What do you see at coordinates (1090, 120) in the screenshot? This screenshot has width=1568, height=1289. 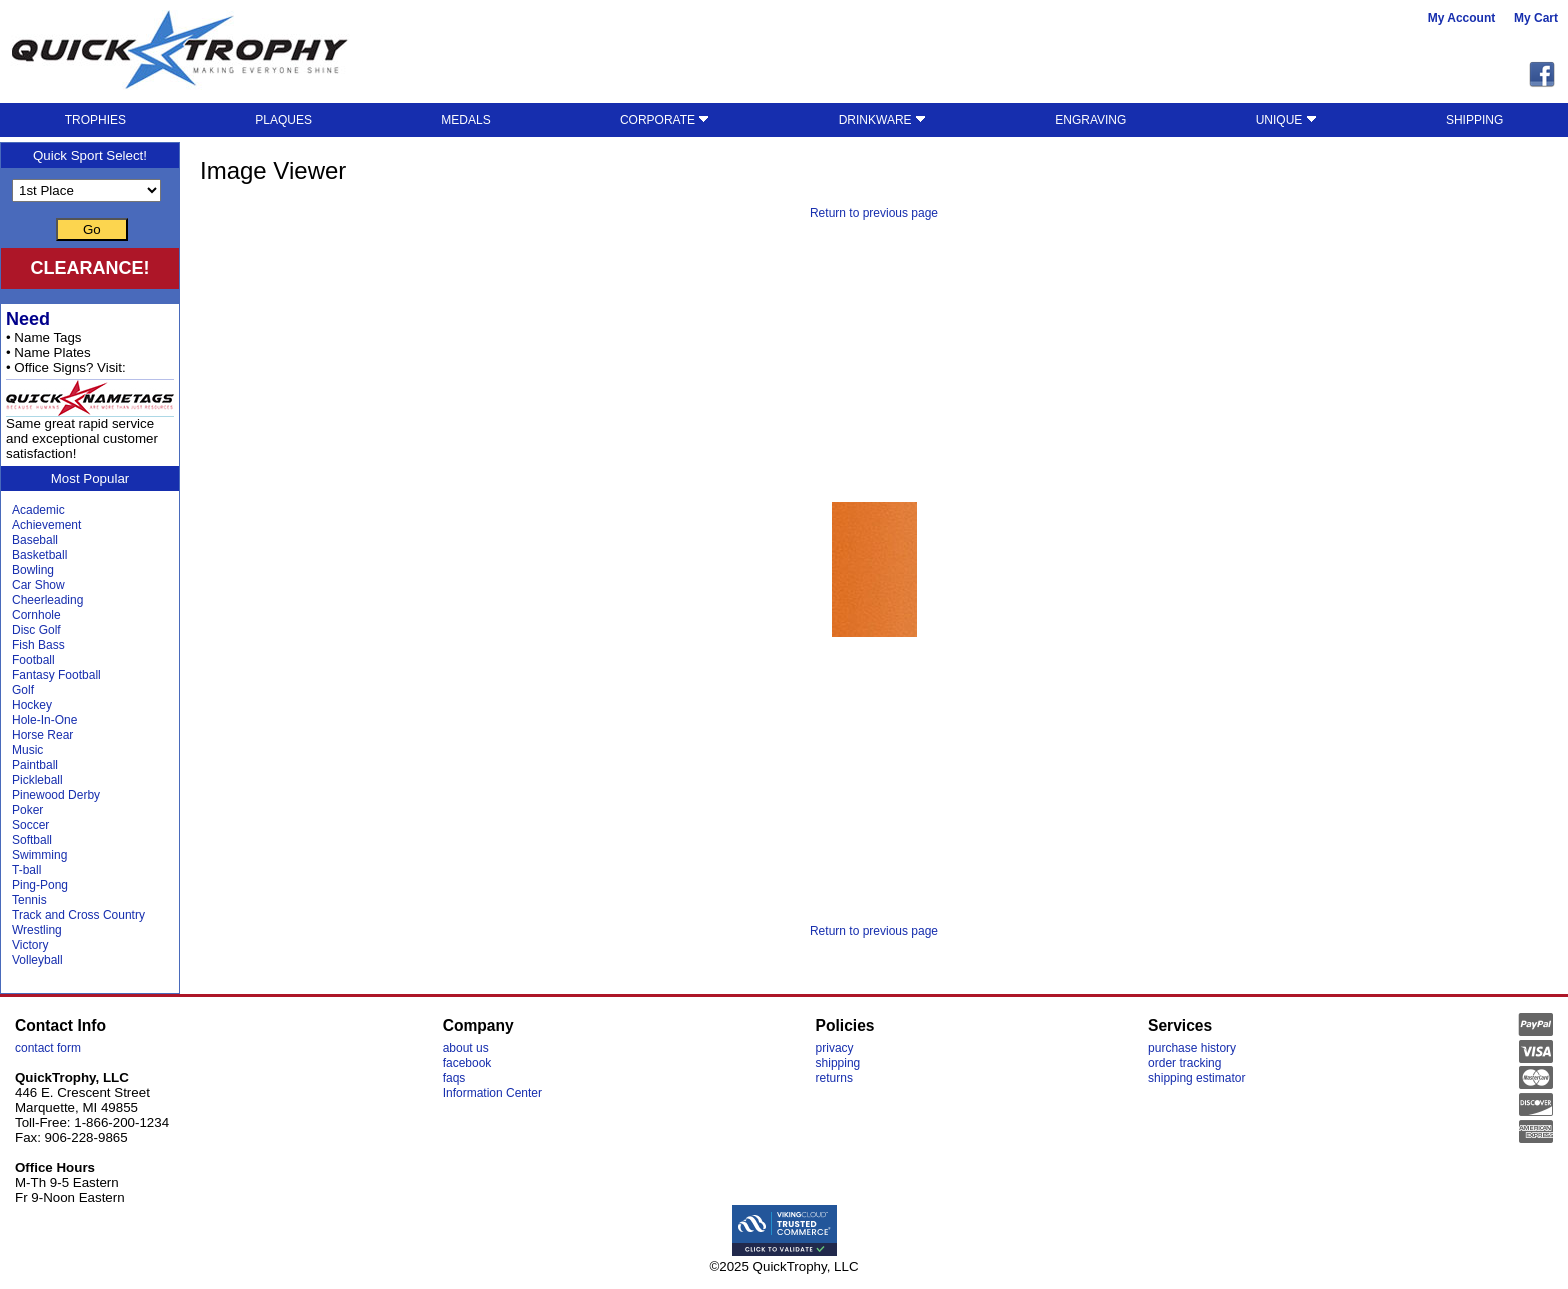 I see `ENGRAVING` at bounding box center [1090, 120].